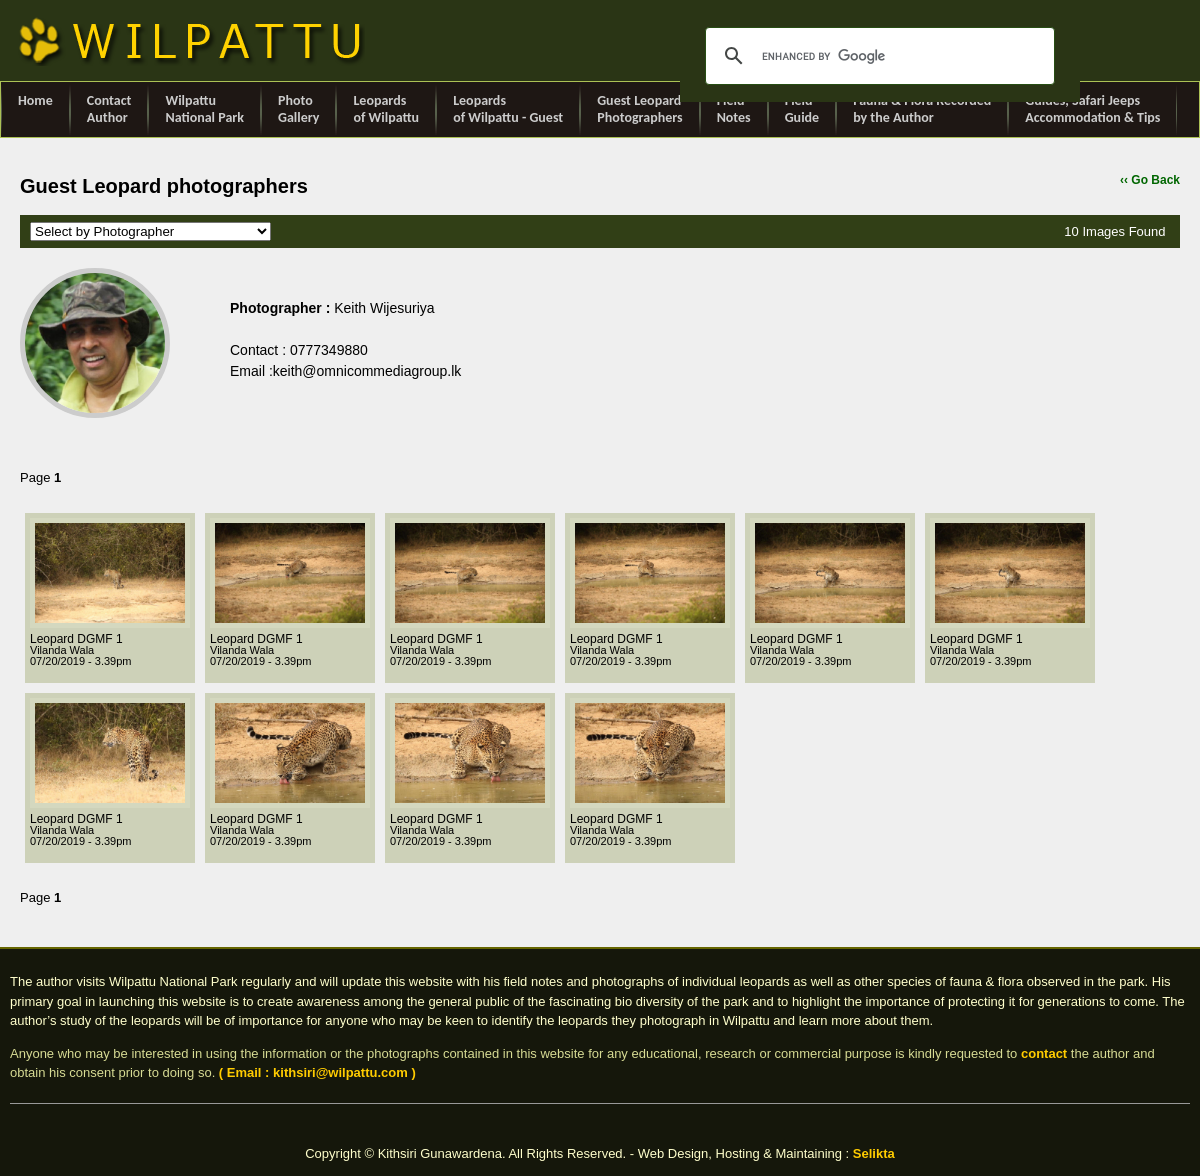  Describe the element at coordinates (508, 109) in the screenshot. I see `Leopards of Wilpattu - Guest` at that location.